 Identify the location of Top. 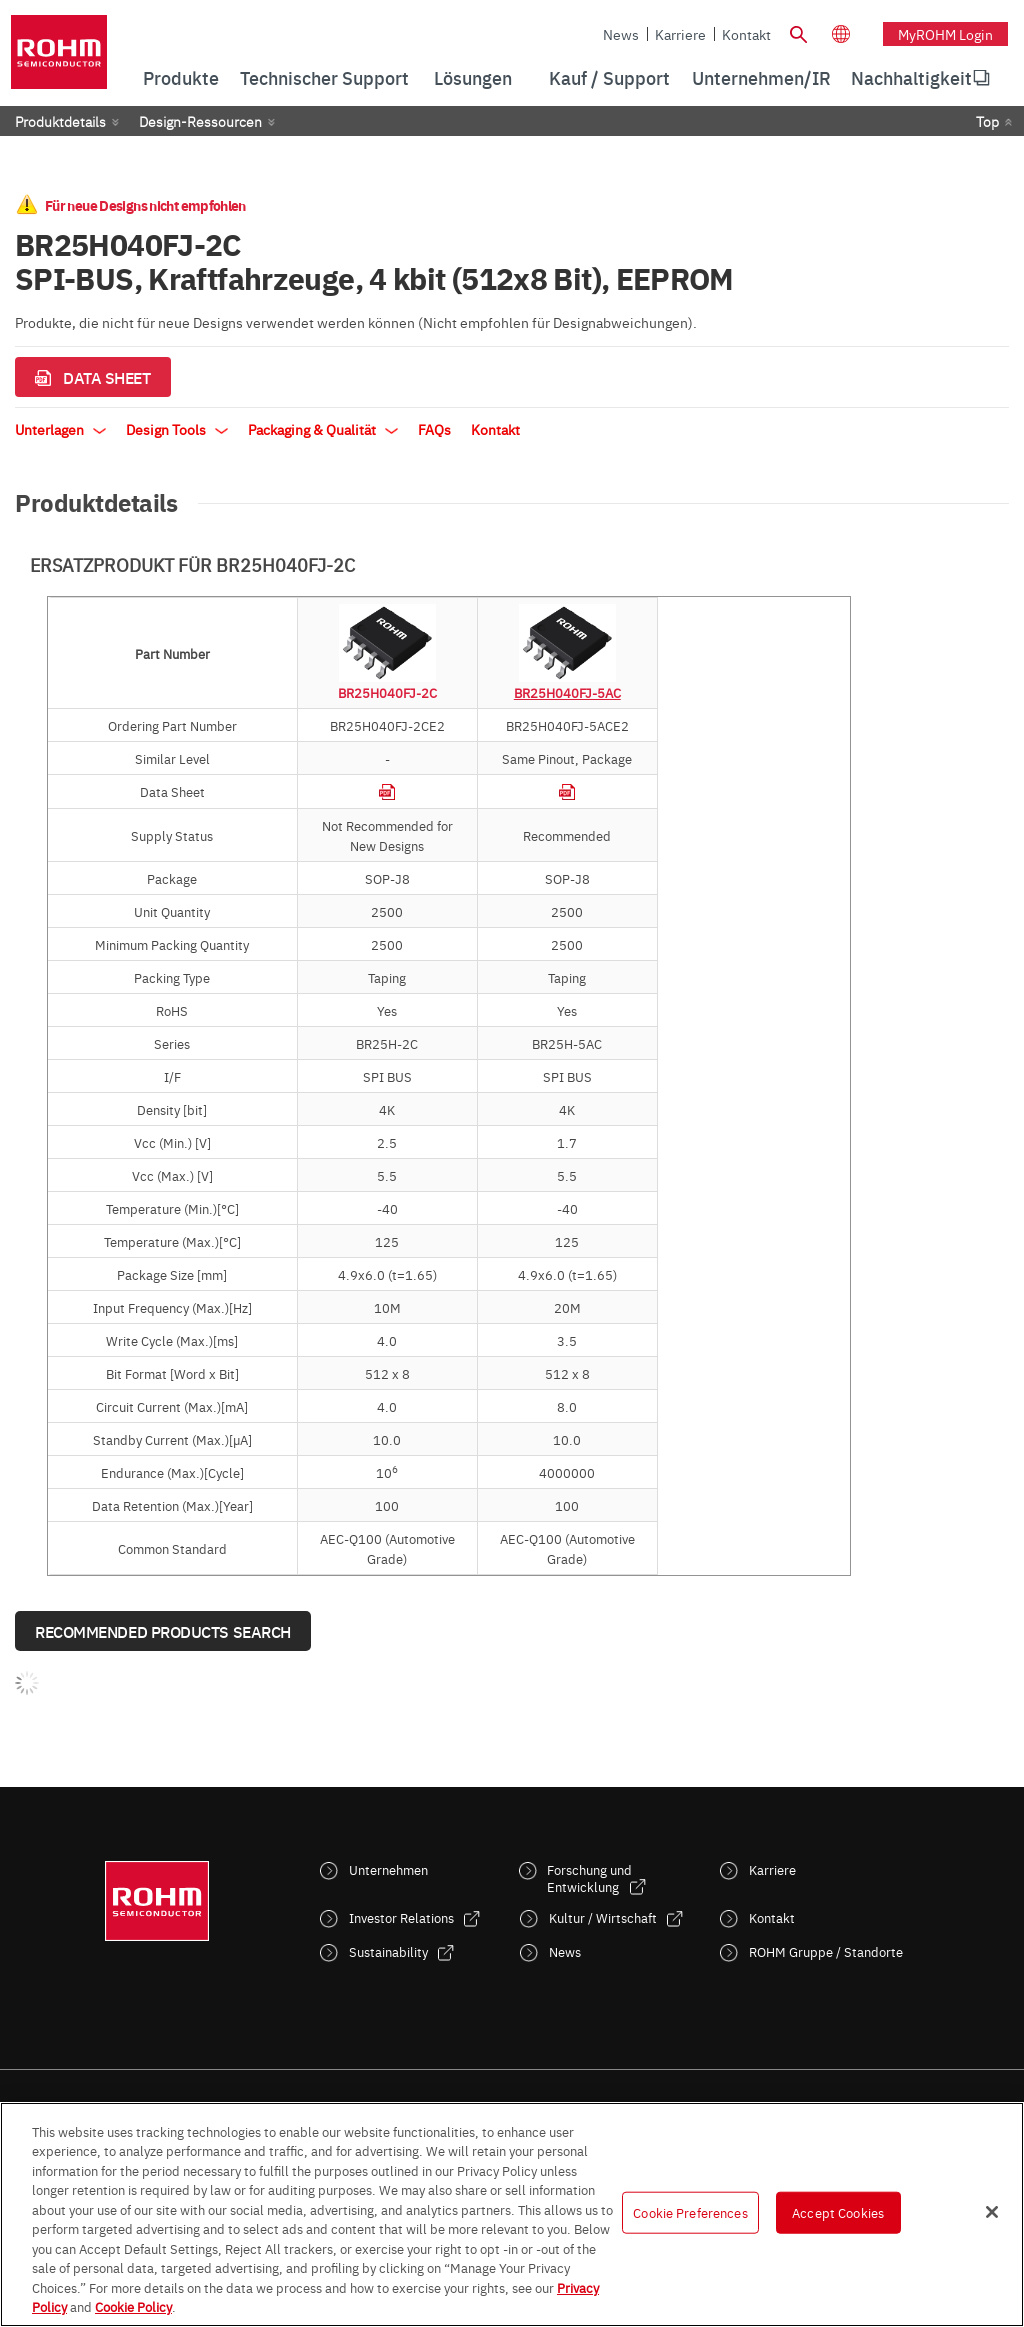
(987, 121).